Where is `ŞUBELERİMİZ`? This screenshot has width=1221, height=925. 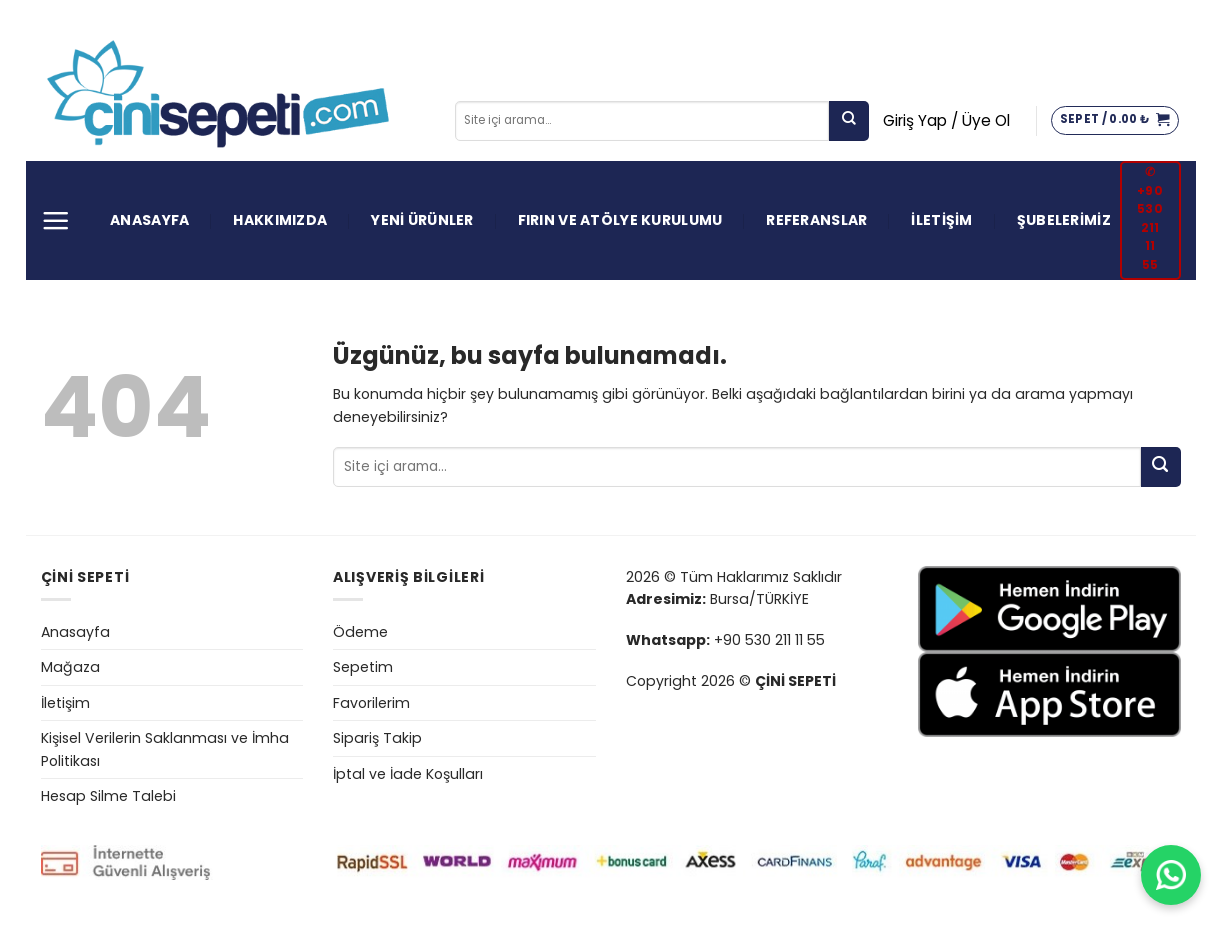 ŞUBELERİMİZ is located at coordinates (1064, 220).